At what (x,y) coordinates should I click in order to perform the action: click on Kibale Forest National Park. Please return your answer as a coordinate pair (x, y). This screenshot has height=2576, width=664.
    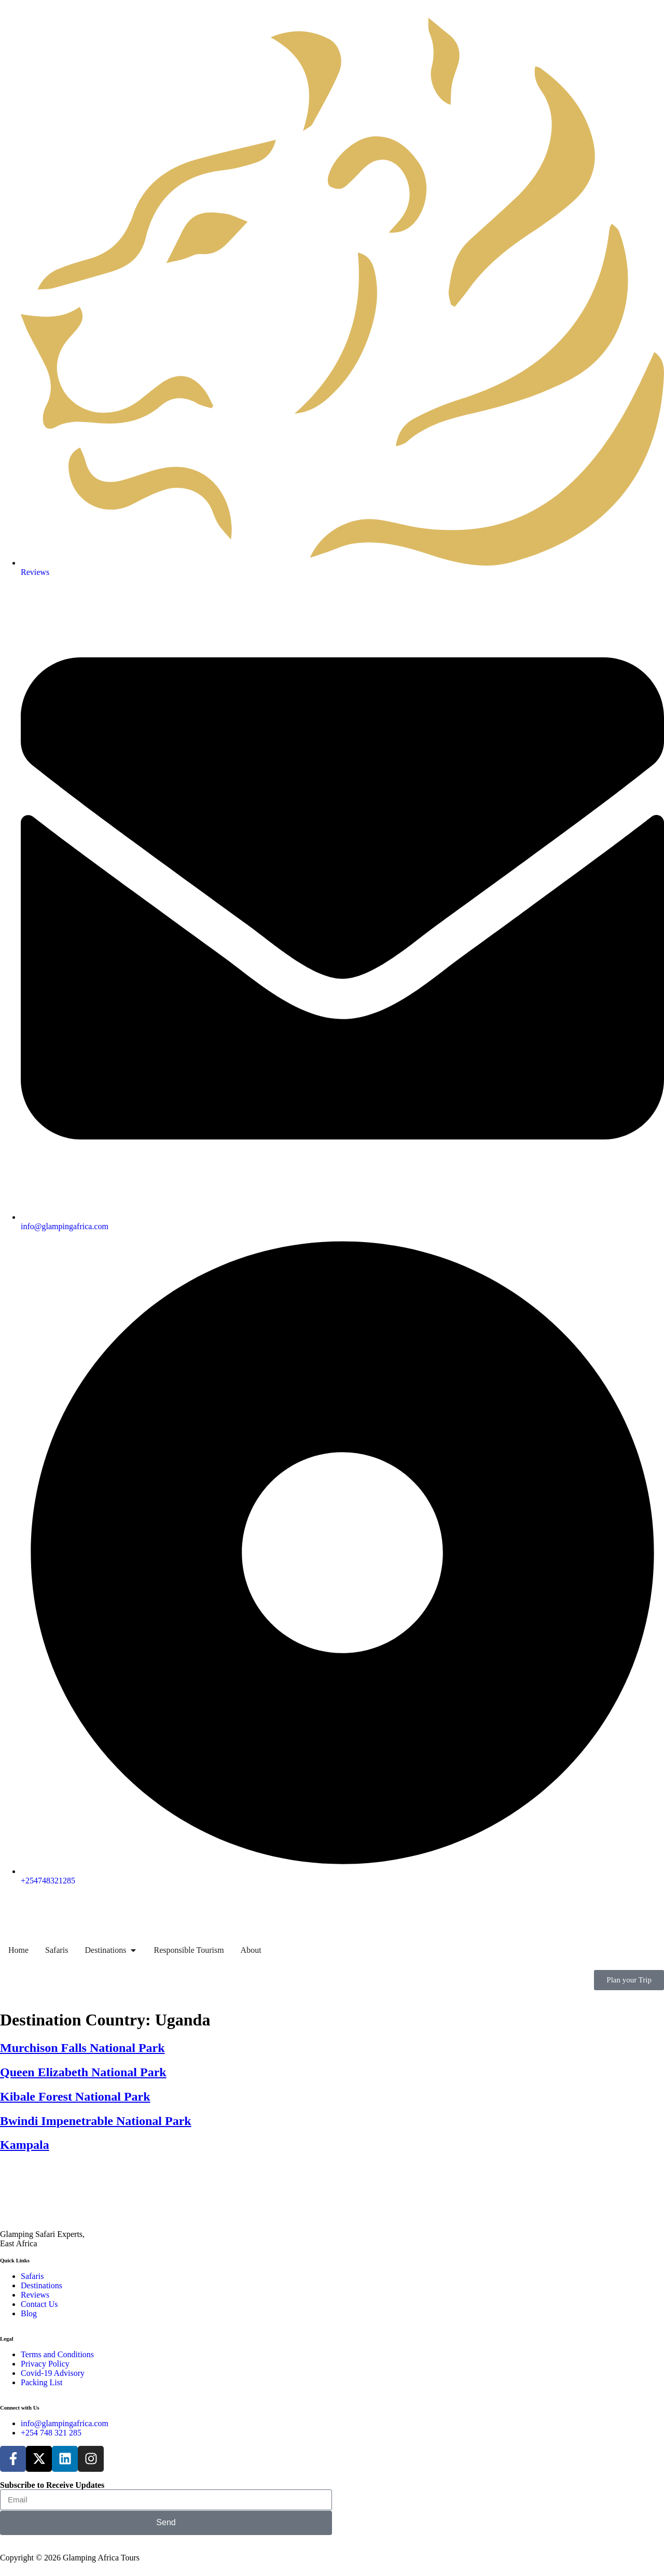
    Looking at the image, I should click on (75, 2096).